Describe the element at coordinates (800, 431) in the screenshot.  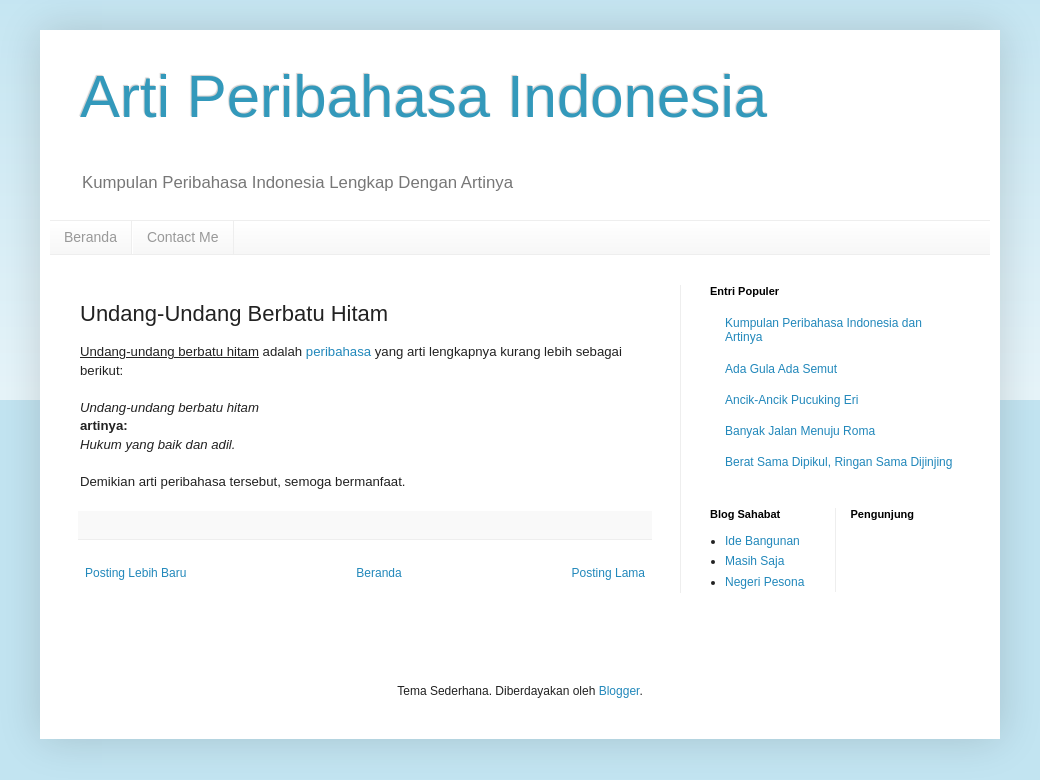
I see `Banyak Jalan Menuju Roma` at that location.